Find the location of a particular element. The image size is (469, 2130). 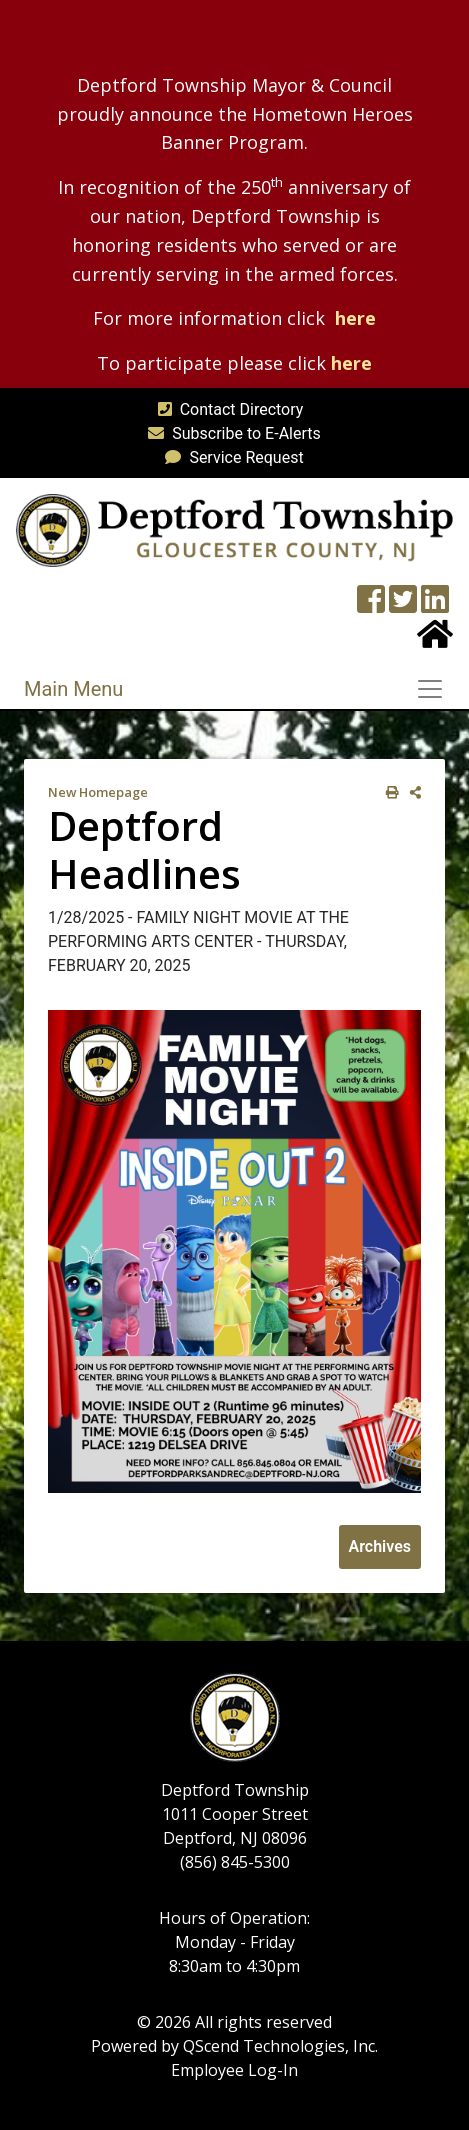

Subscribe to E-Alerts is located at coordinates (230, 433).